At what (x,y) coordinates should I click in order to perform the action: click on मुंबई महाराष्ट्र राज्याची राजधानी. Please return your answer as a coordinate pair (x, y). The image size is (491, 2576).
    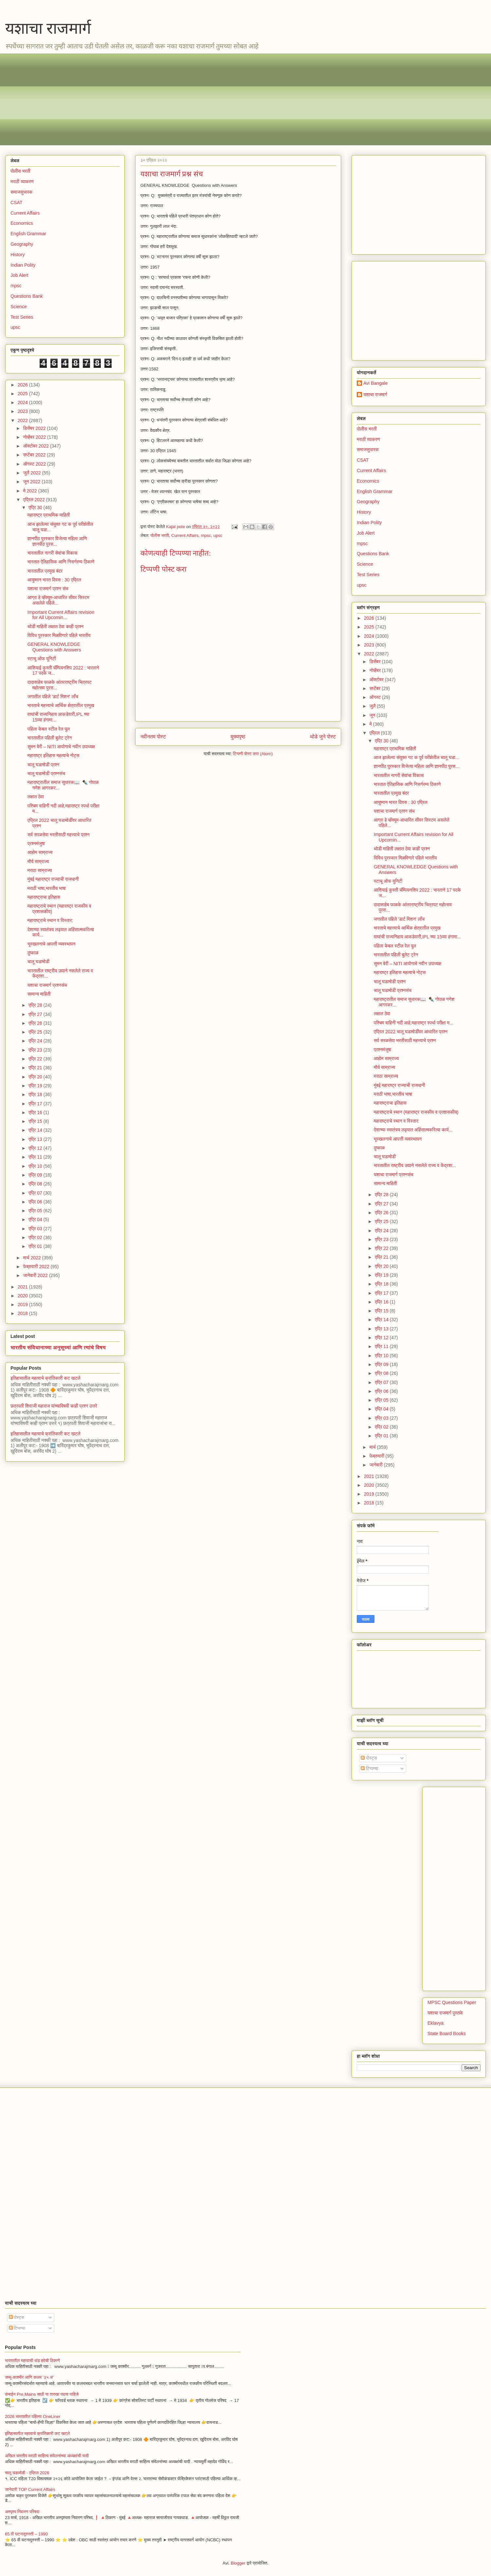
    Looking at the image, I should click on (53, 879).